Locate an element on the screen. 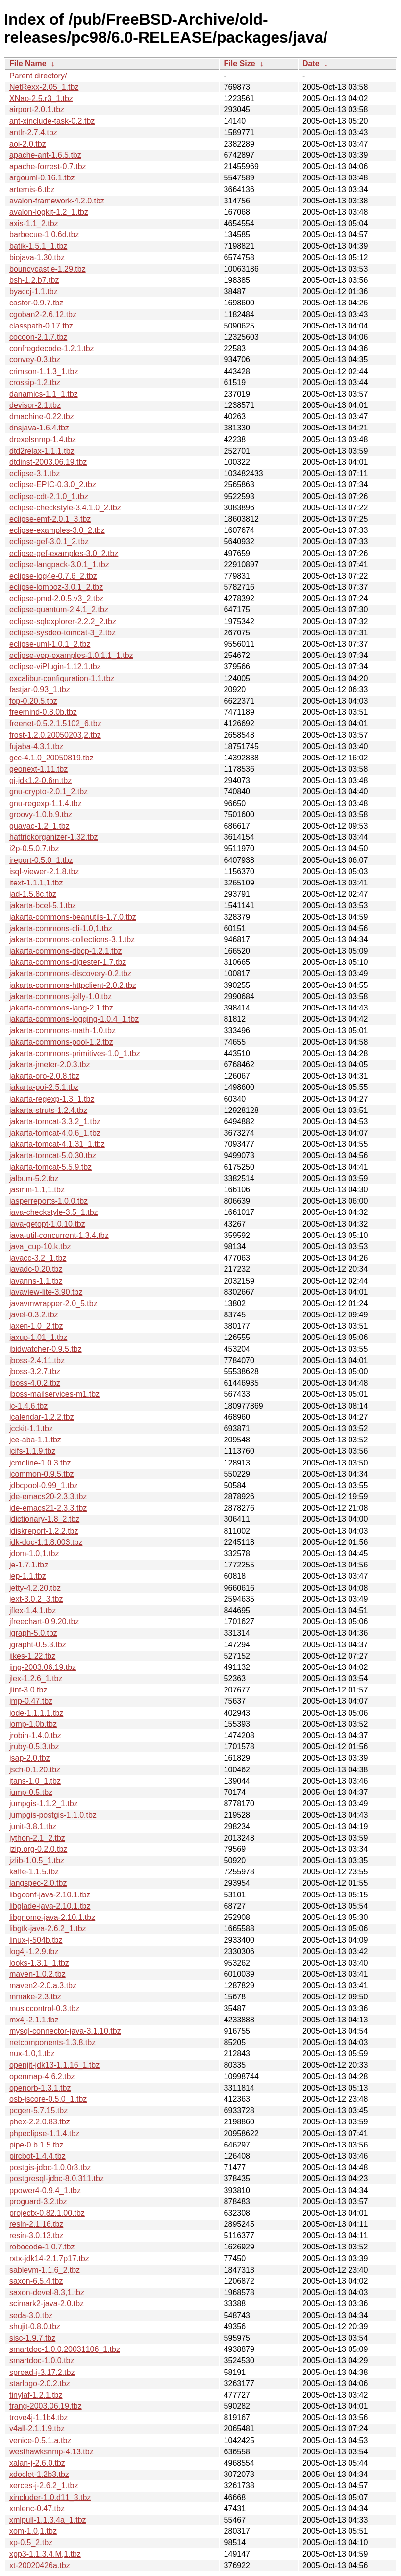 The image size is (401, 2576). mysql-connector-java-3.1.10.tbz is located at coordinates (65, 2031).